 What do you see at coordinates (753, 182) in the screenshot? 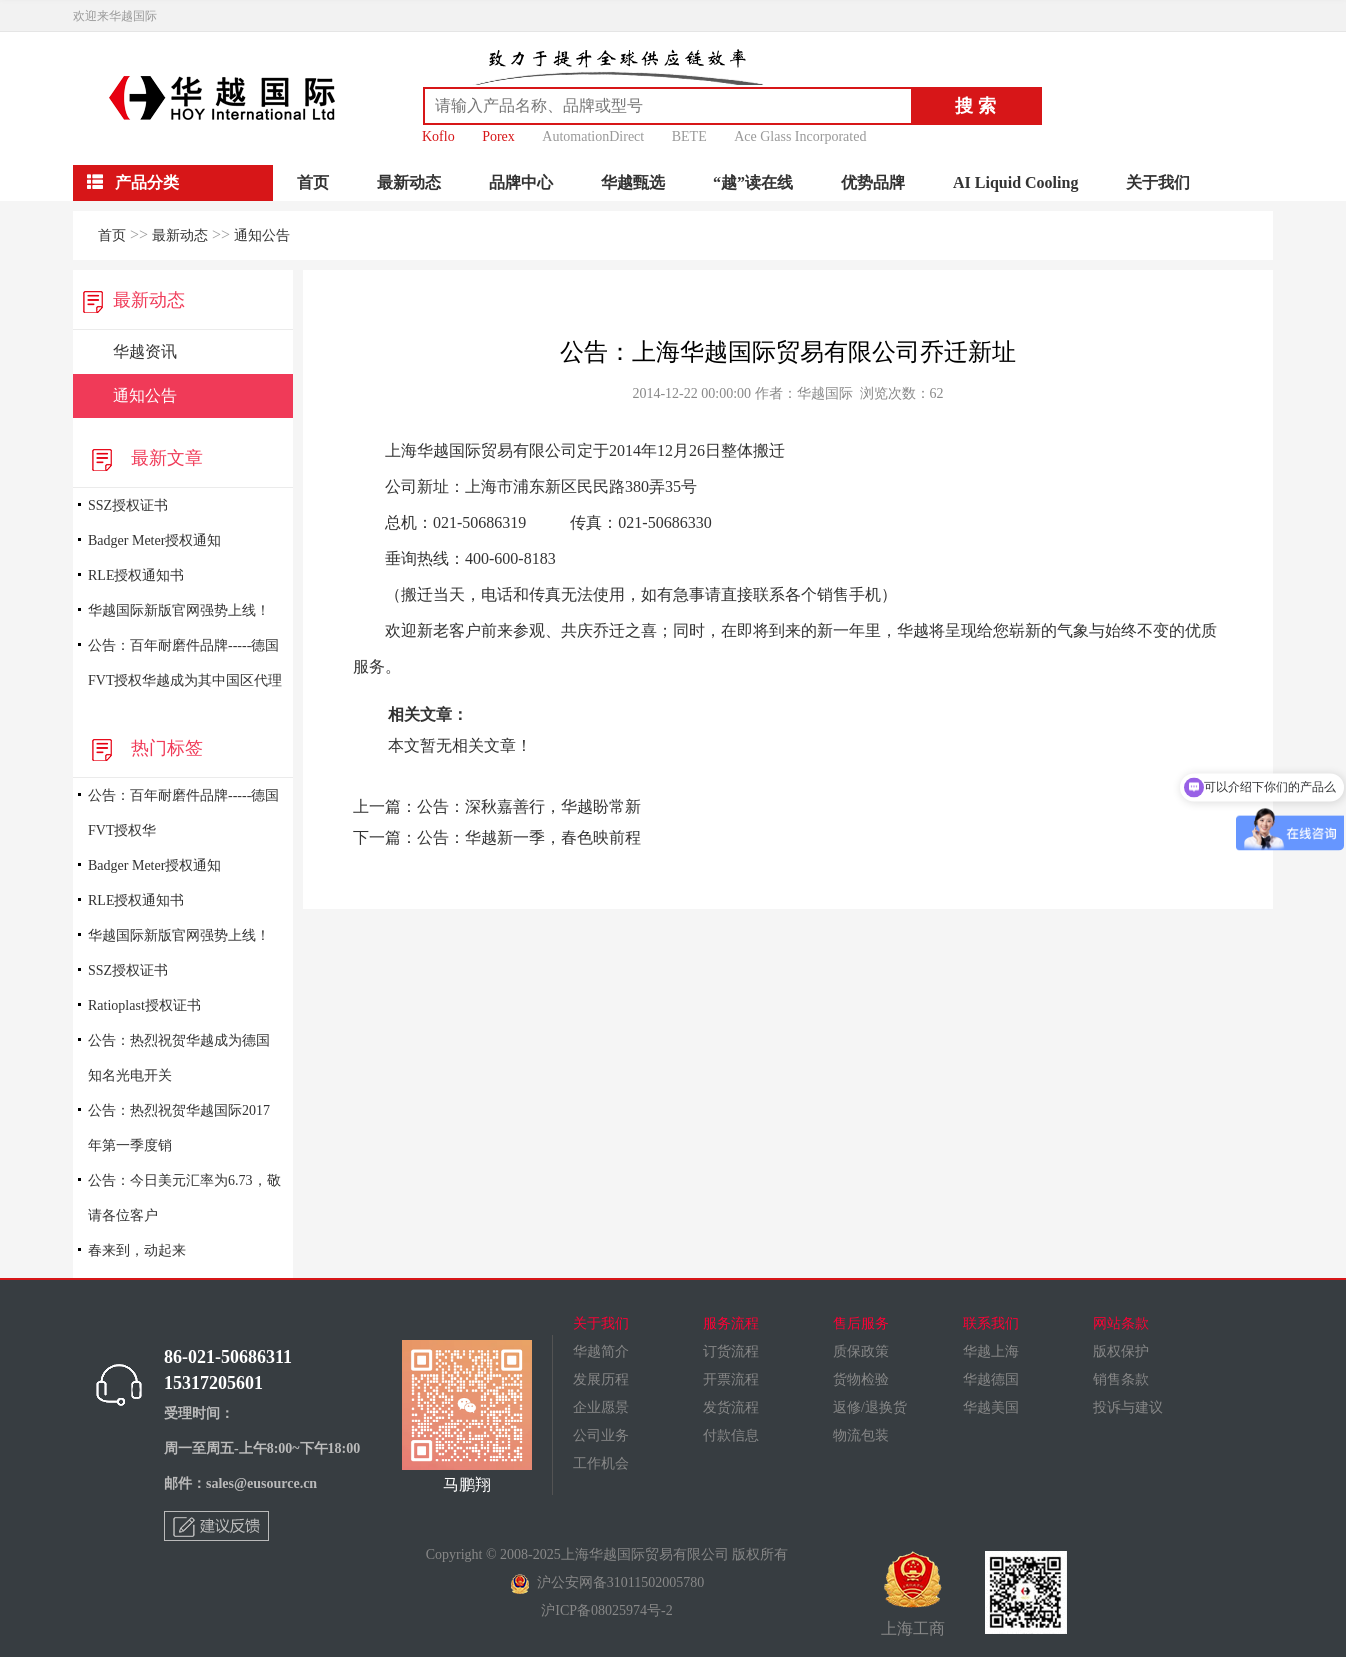
I see `“越”读在线` at bounding box center [753, 182].